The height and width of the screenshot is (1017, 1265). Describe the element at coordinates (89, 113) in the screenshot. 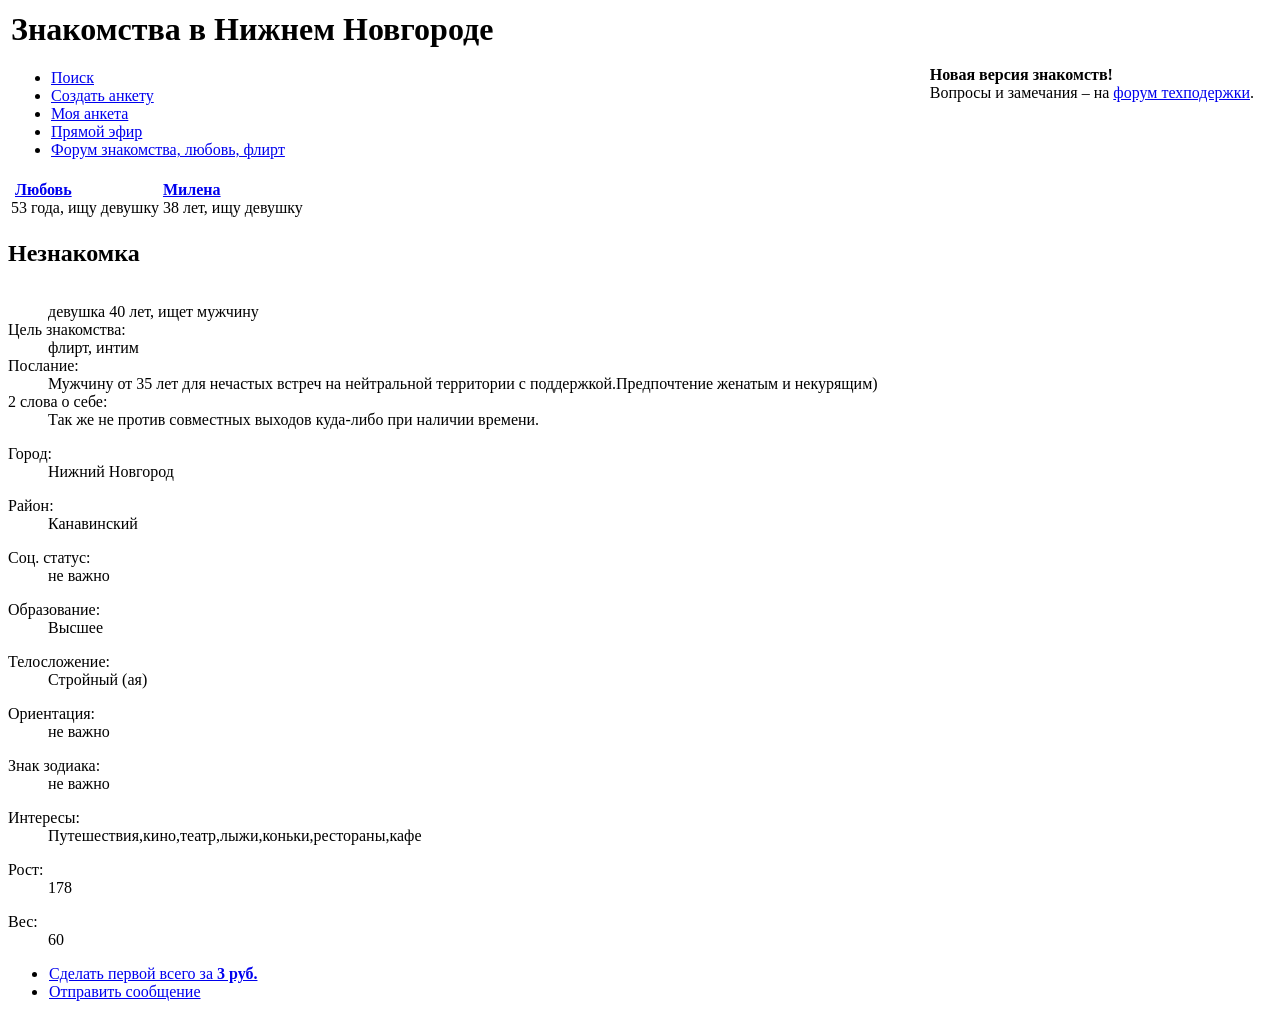

I see `Моя анкета` at that location.